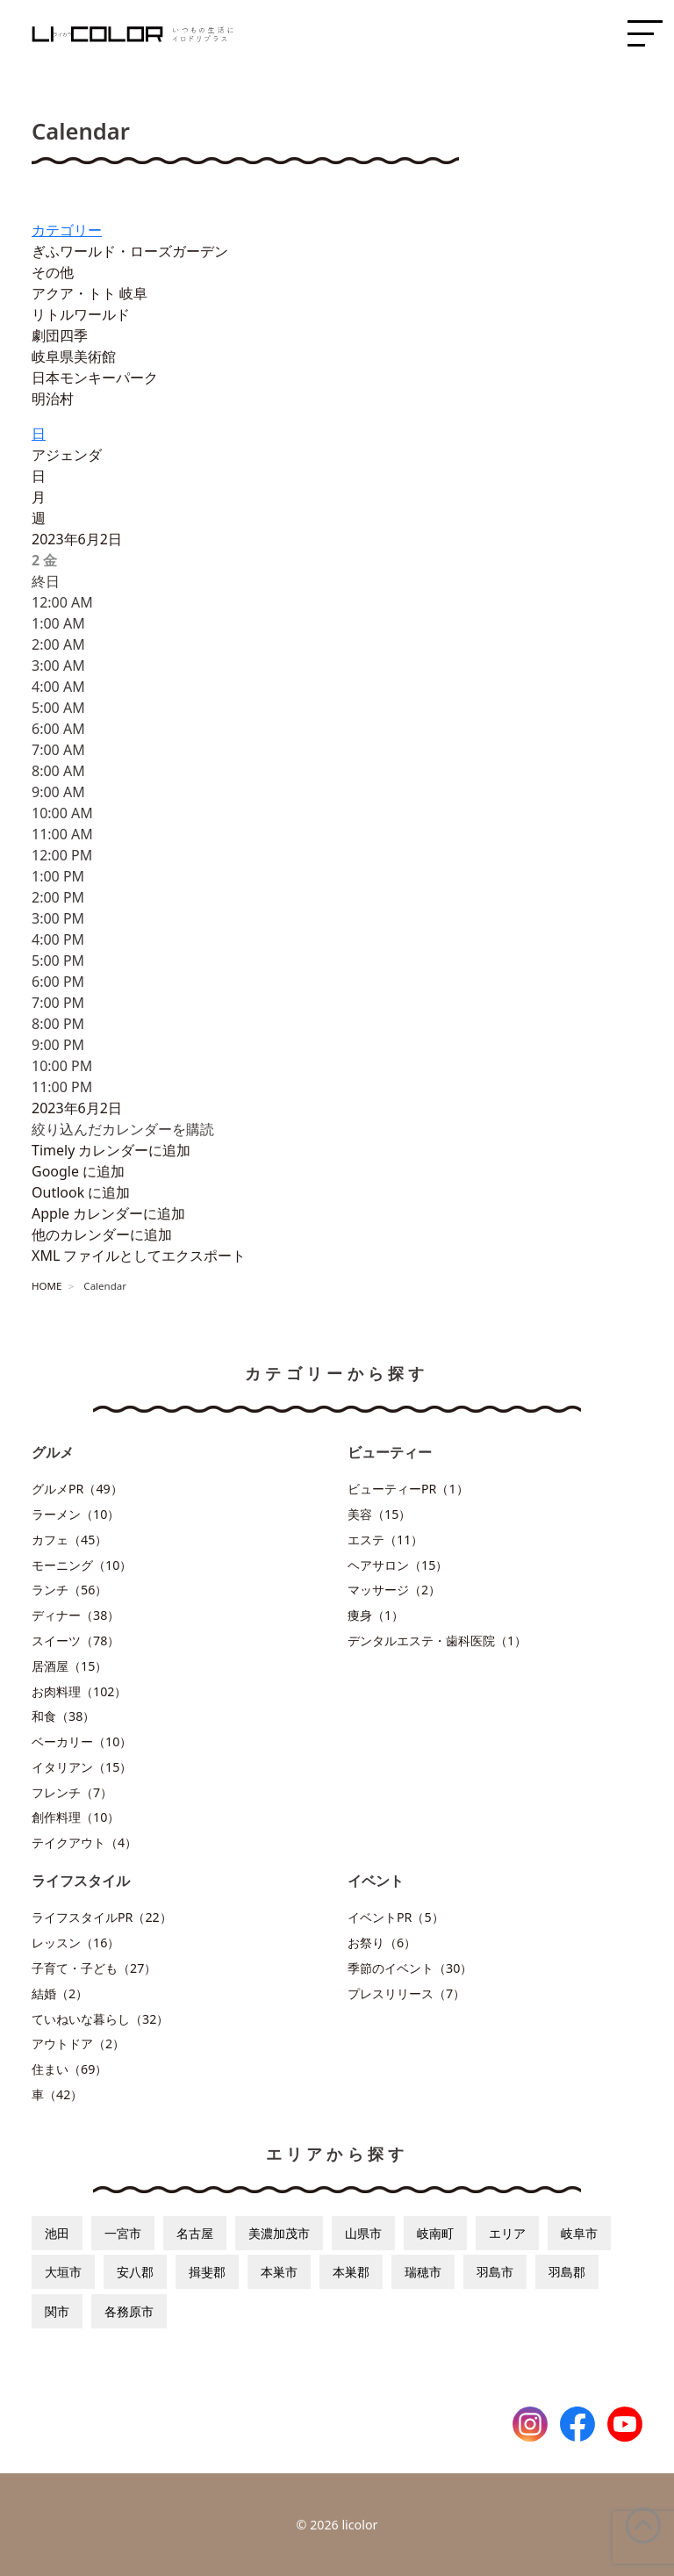 Image resolution: width=674 pixels, height=2576 pixels. I want to click on 痩身（1）, so click(376, 1615).